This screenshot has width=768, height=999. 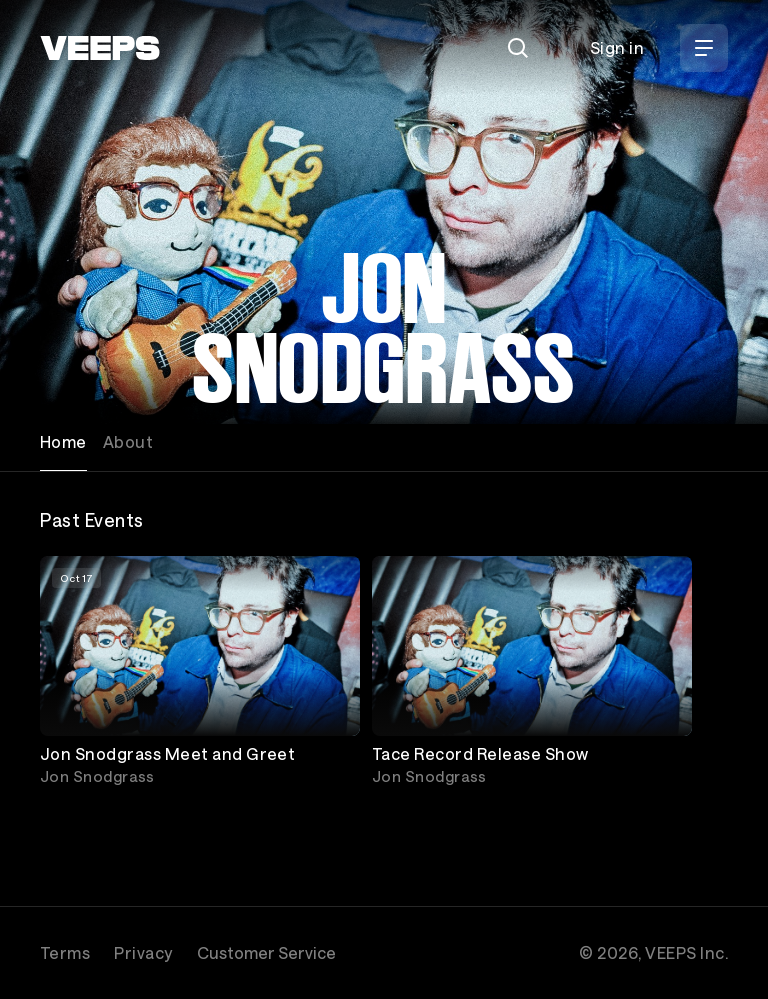 I want to click on [VEEPS], so click(x=100, y=48).